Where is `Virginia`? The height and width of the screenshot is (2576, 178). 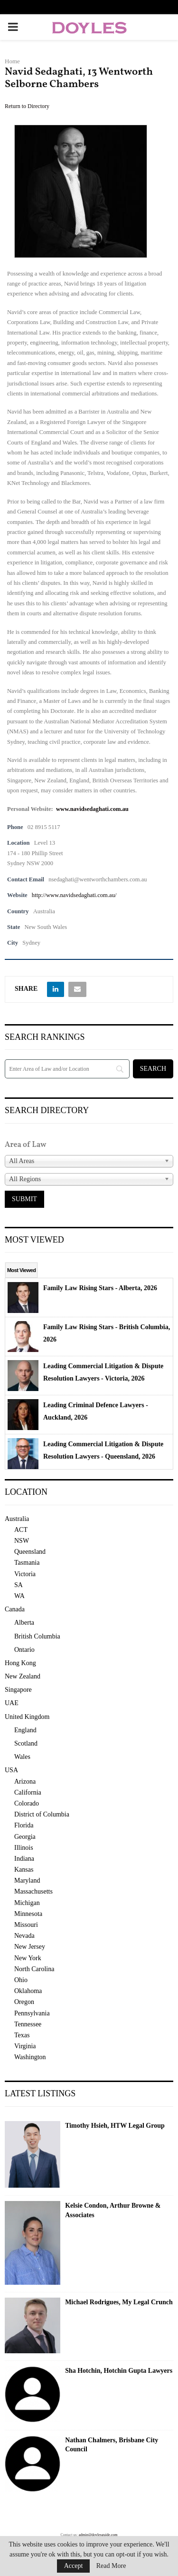
Virginia is located at coordinates (25, 2046).